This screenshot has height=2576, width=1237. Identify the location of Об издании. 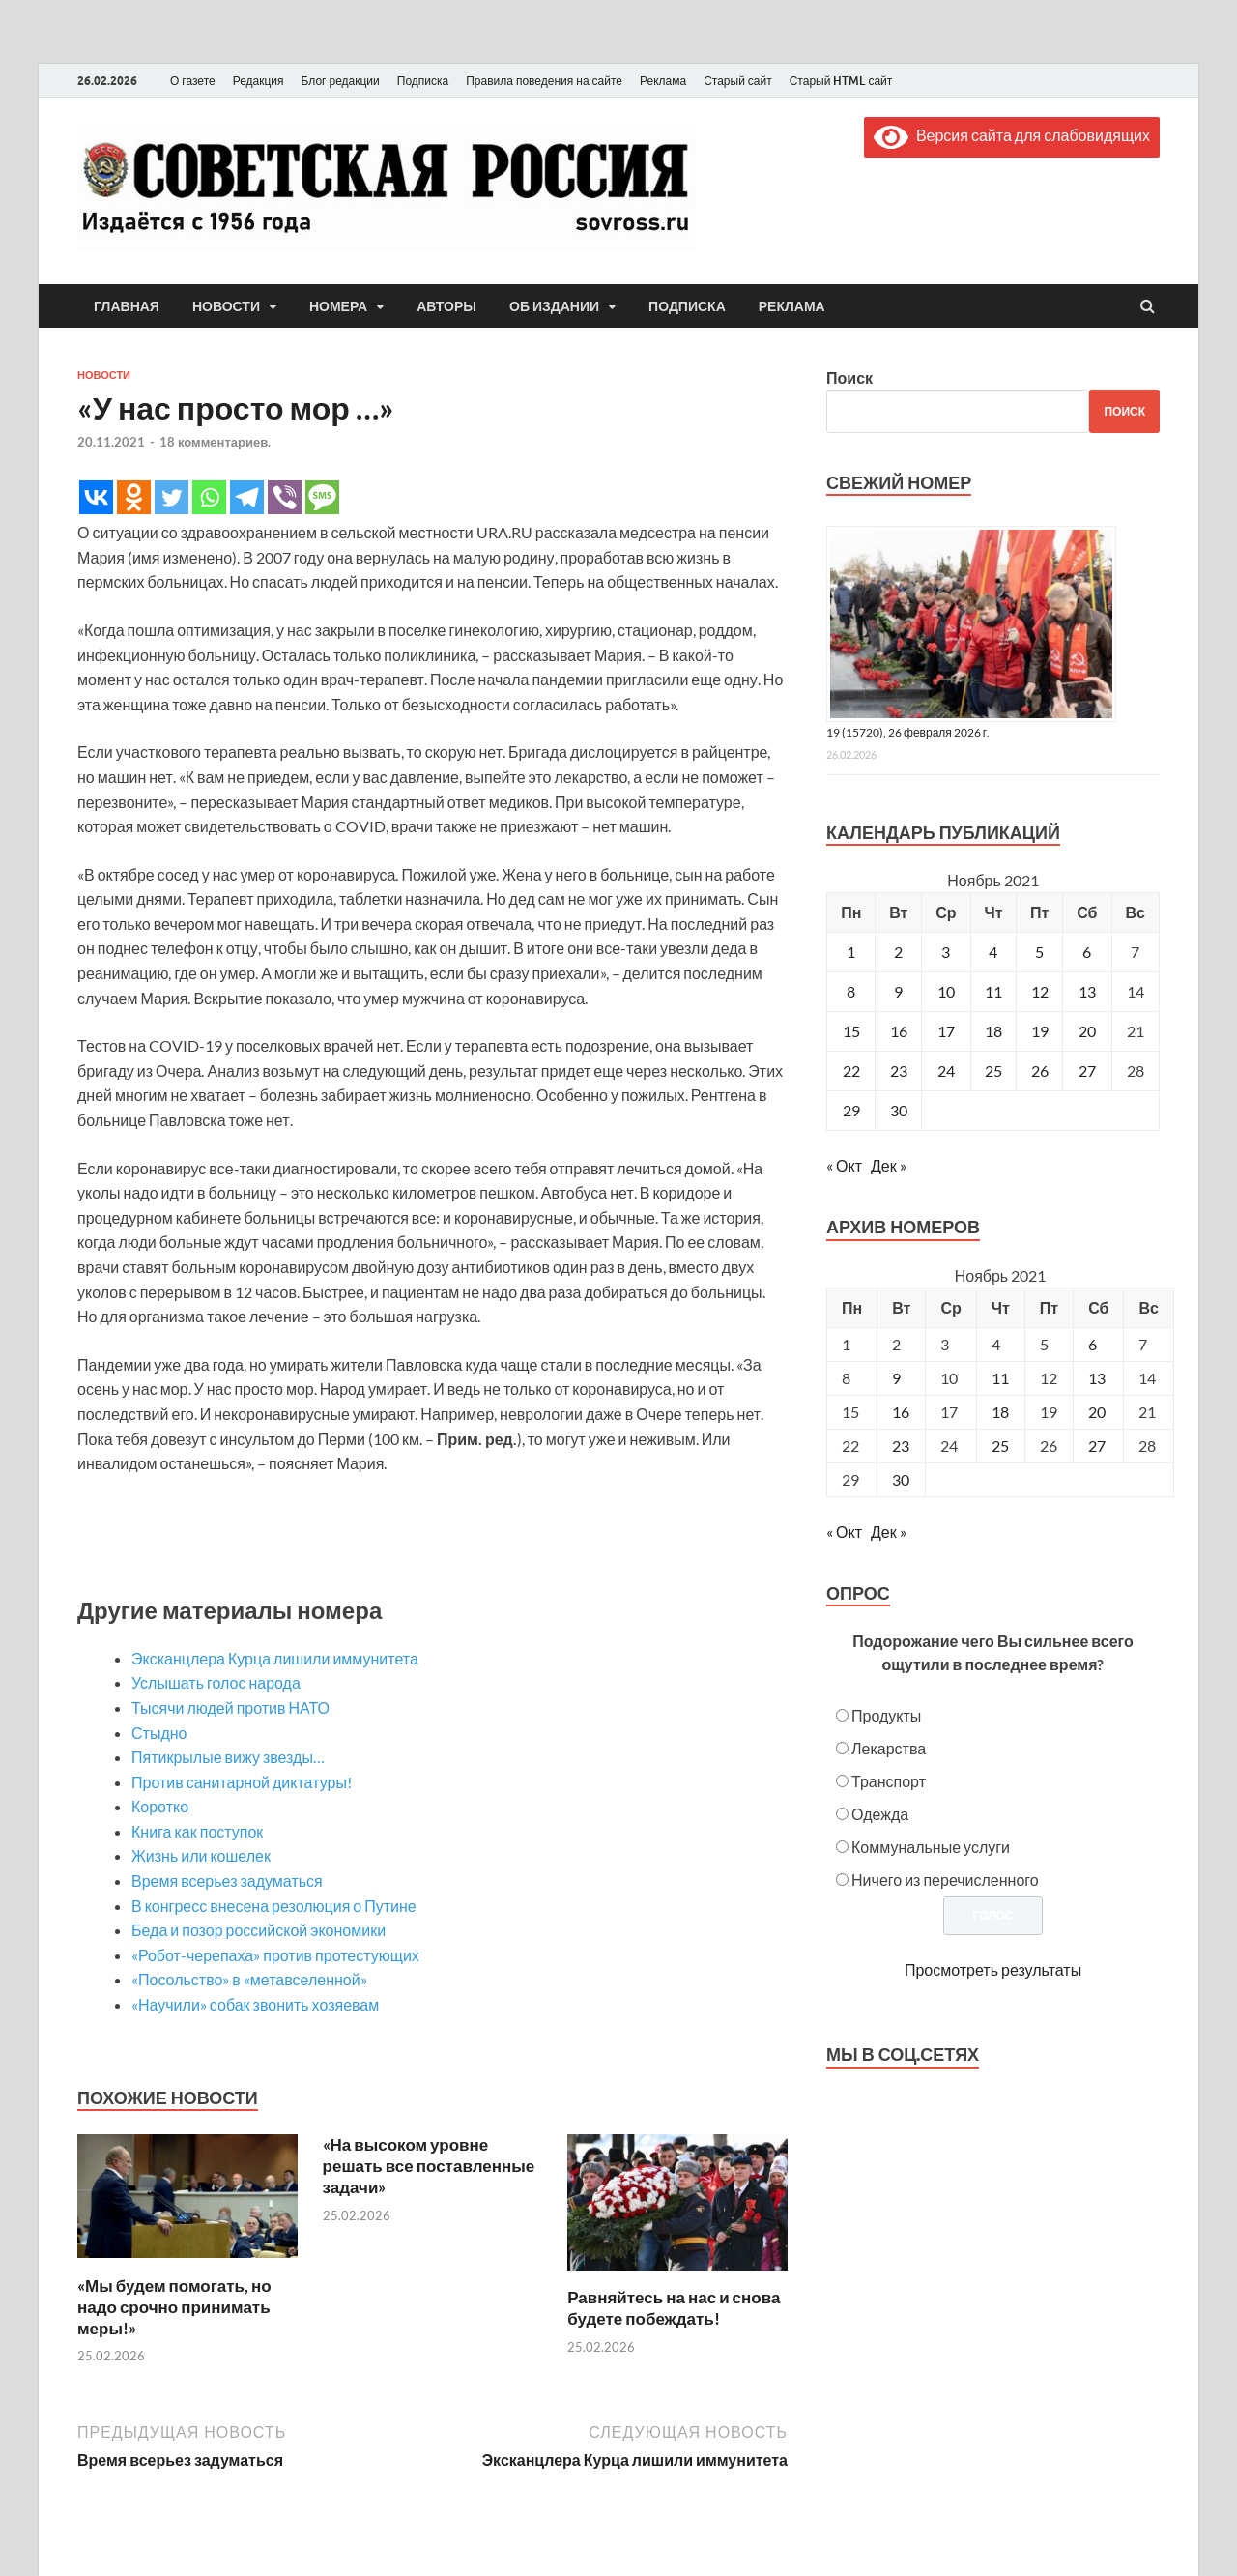
(554, 306).